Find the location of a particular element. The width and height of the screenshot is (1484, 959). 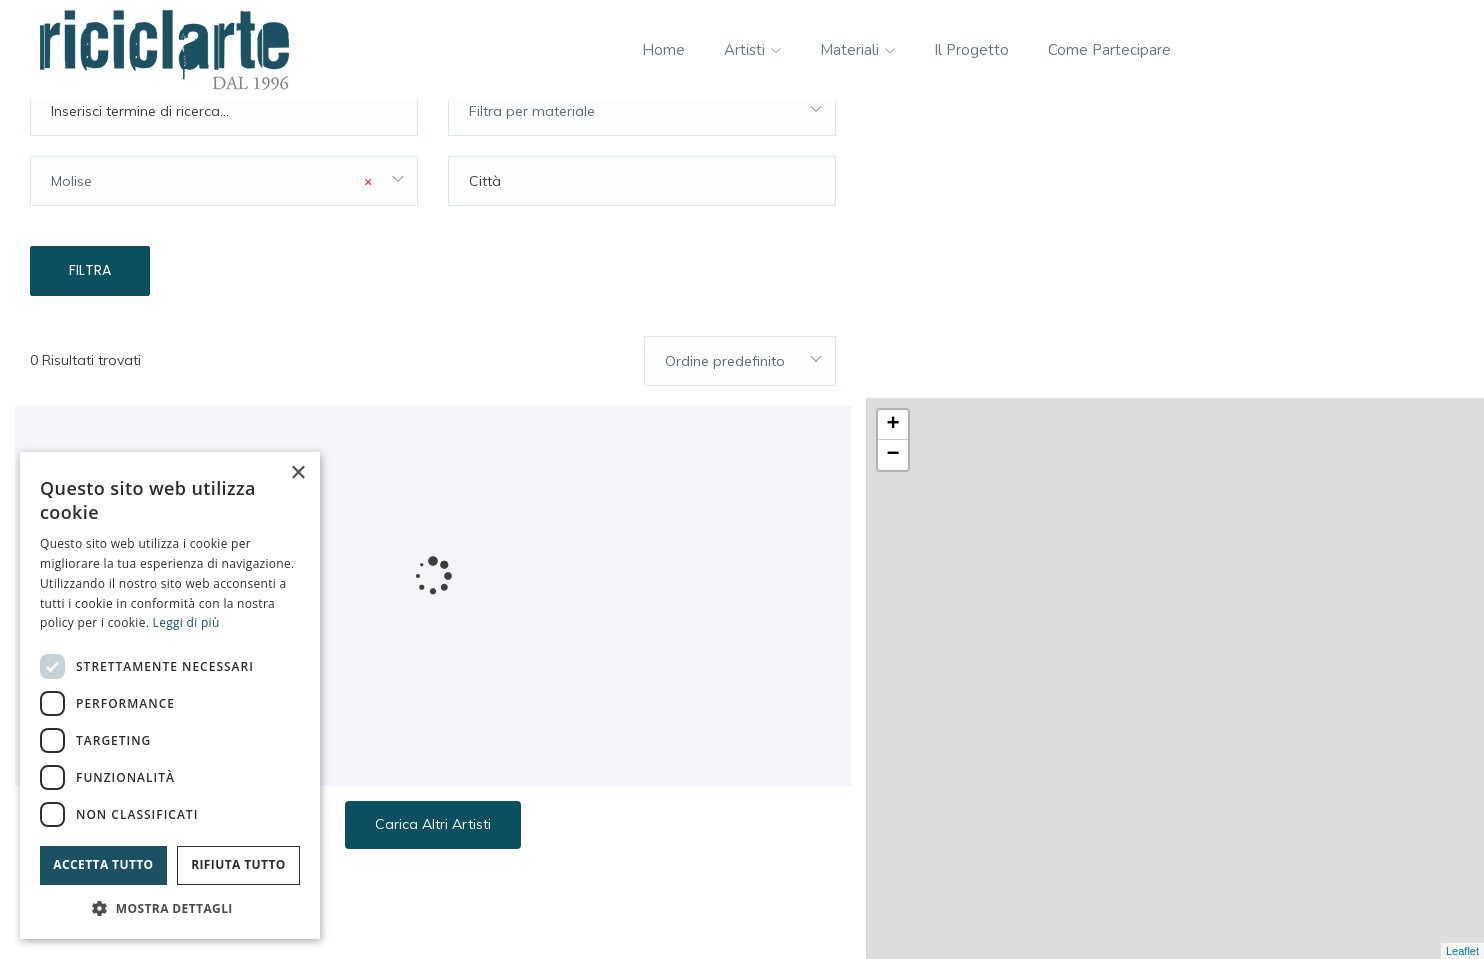

Home is located at coordinates (663, 50).